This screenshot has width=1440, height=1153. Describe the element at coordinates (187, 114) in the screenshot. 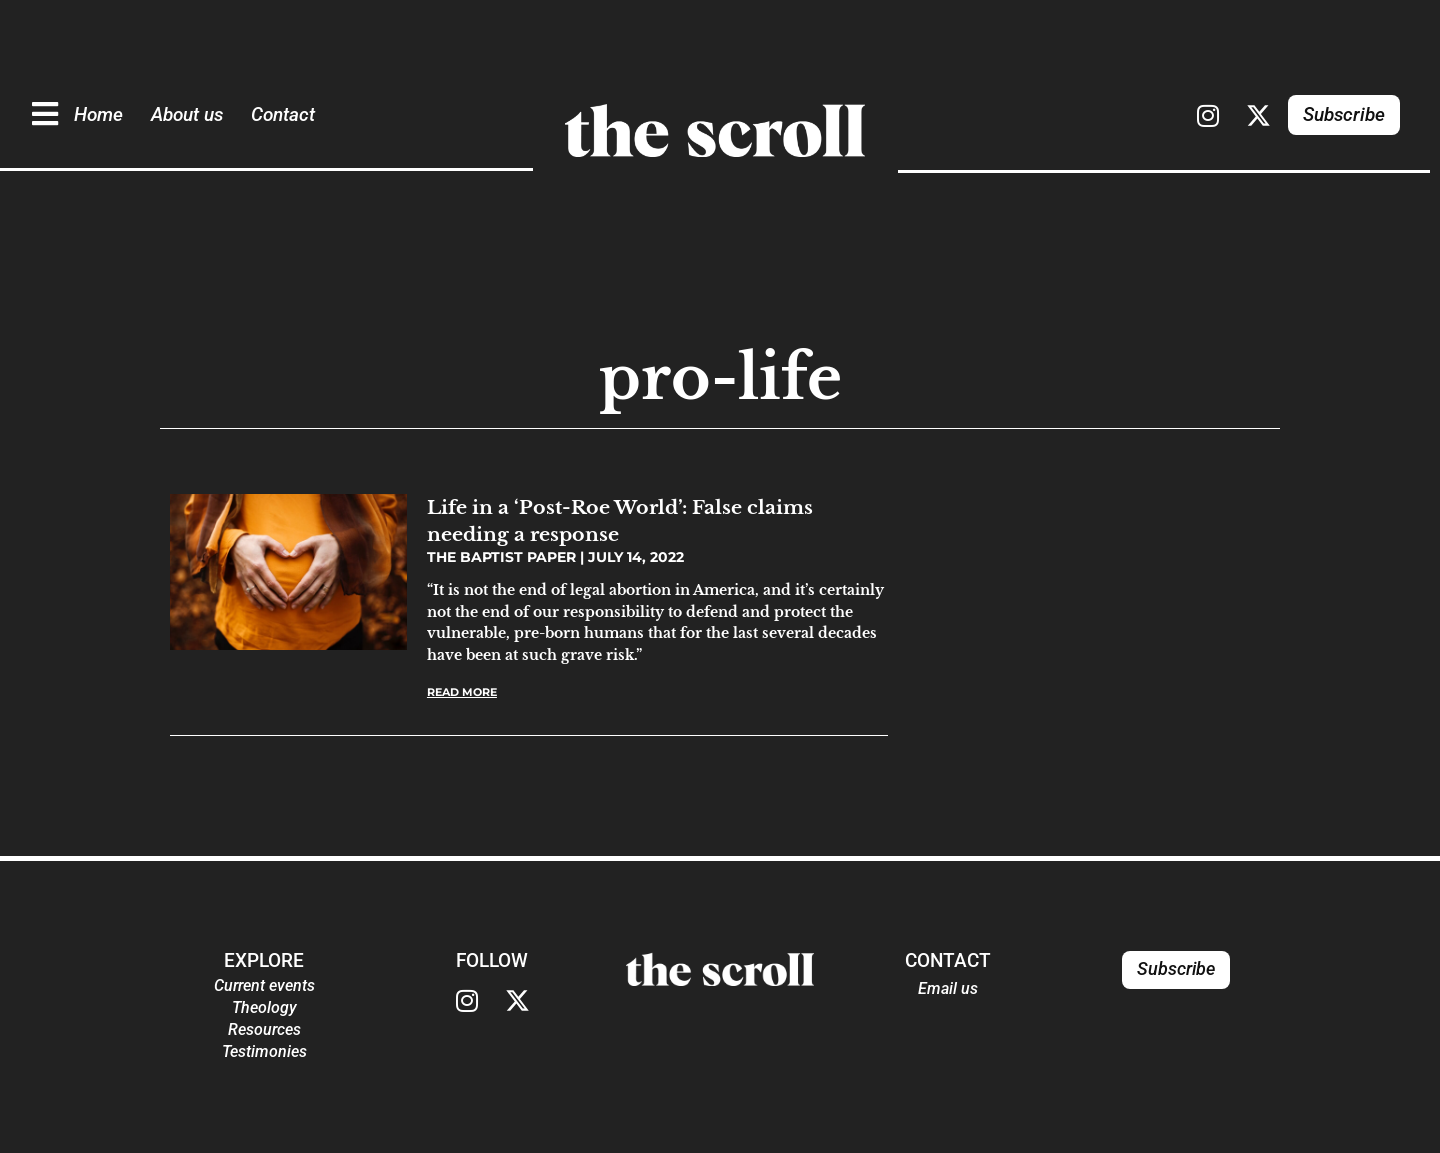

I see `About us` at that location.